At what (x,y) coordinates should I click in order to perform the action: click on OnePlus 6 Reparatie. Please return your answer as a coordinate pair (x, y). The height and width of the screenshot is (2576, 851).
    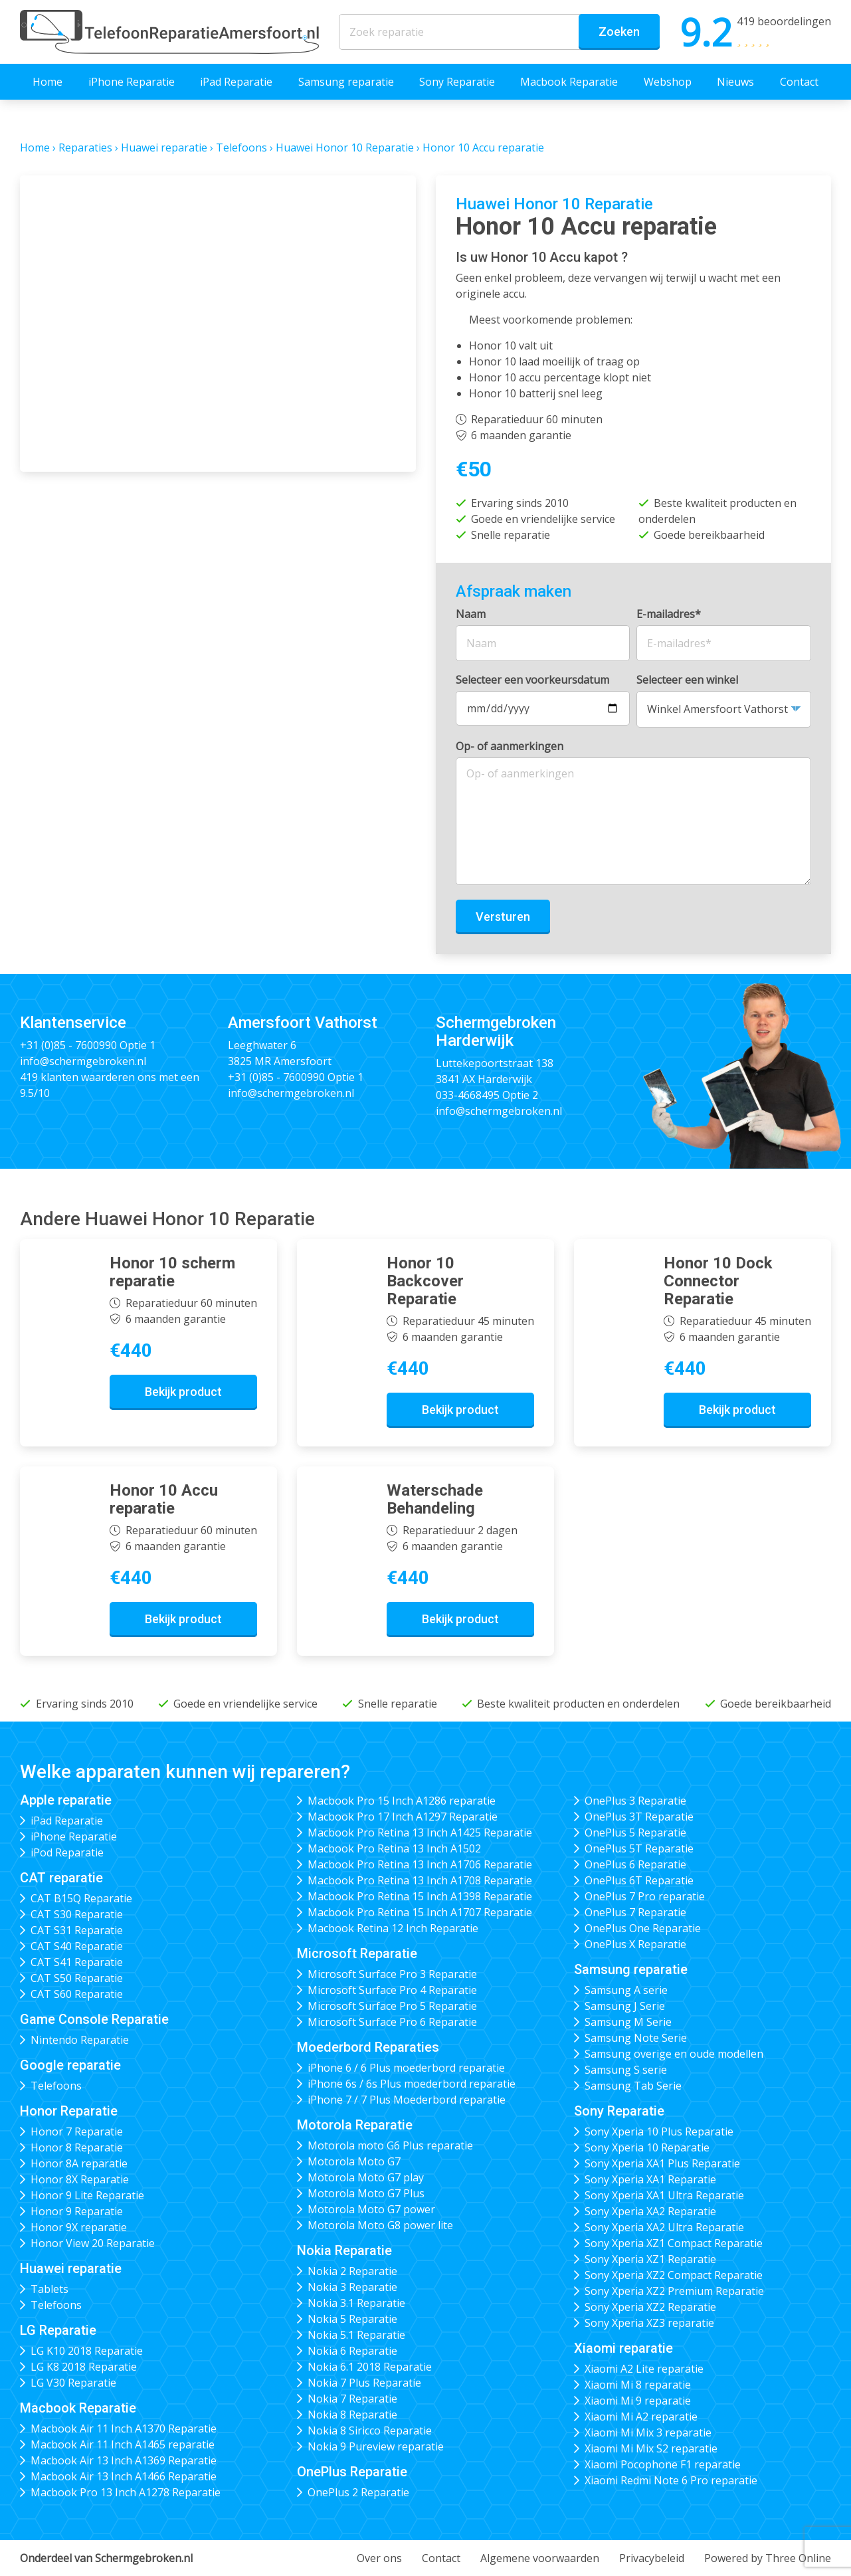
    Looking at the image, I should click on (635, 1864).